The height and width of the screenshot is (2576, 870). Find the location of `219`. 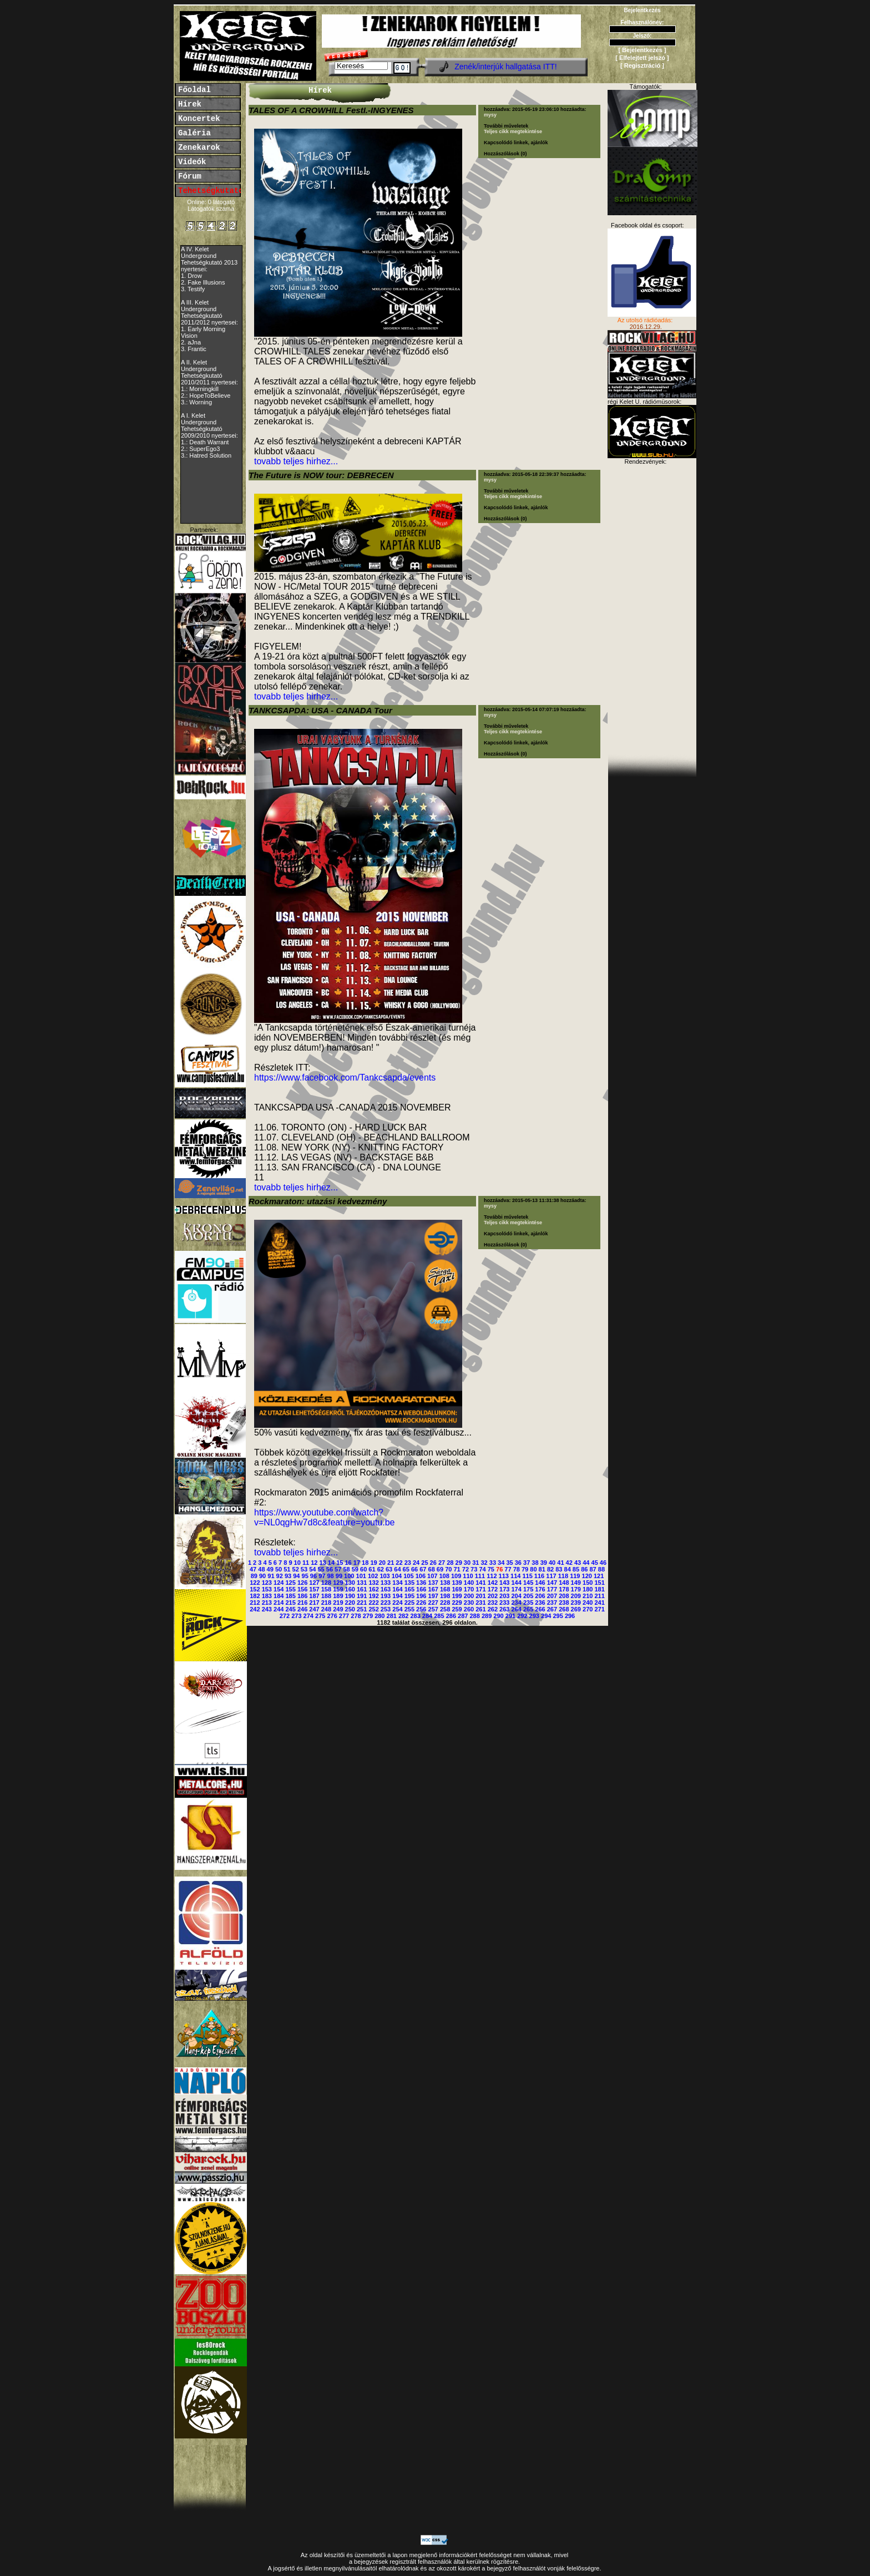

219 is located at coordinates (338, 1602).